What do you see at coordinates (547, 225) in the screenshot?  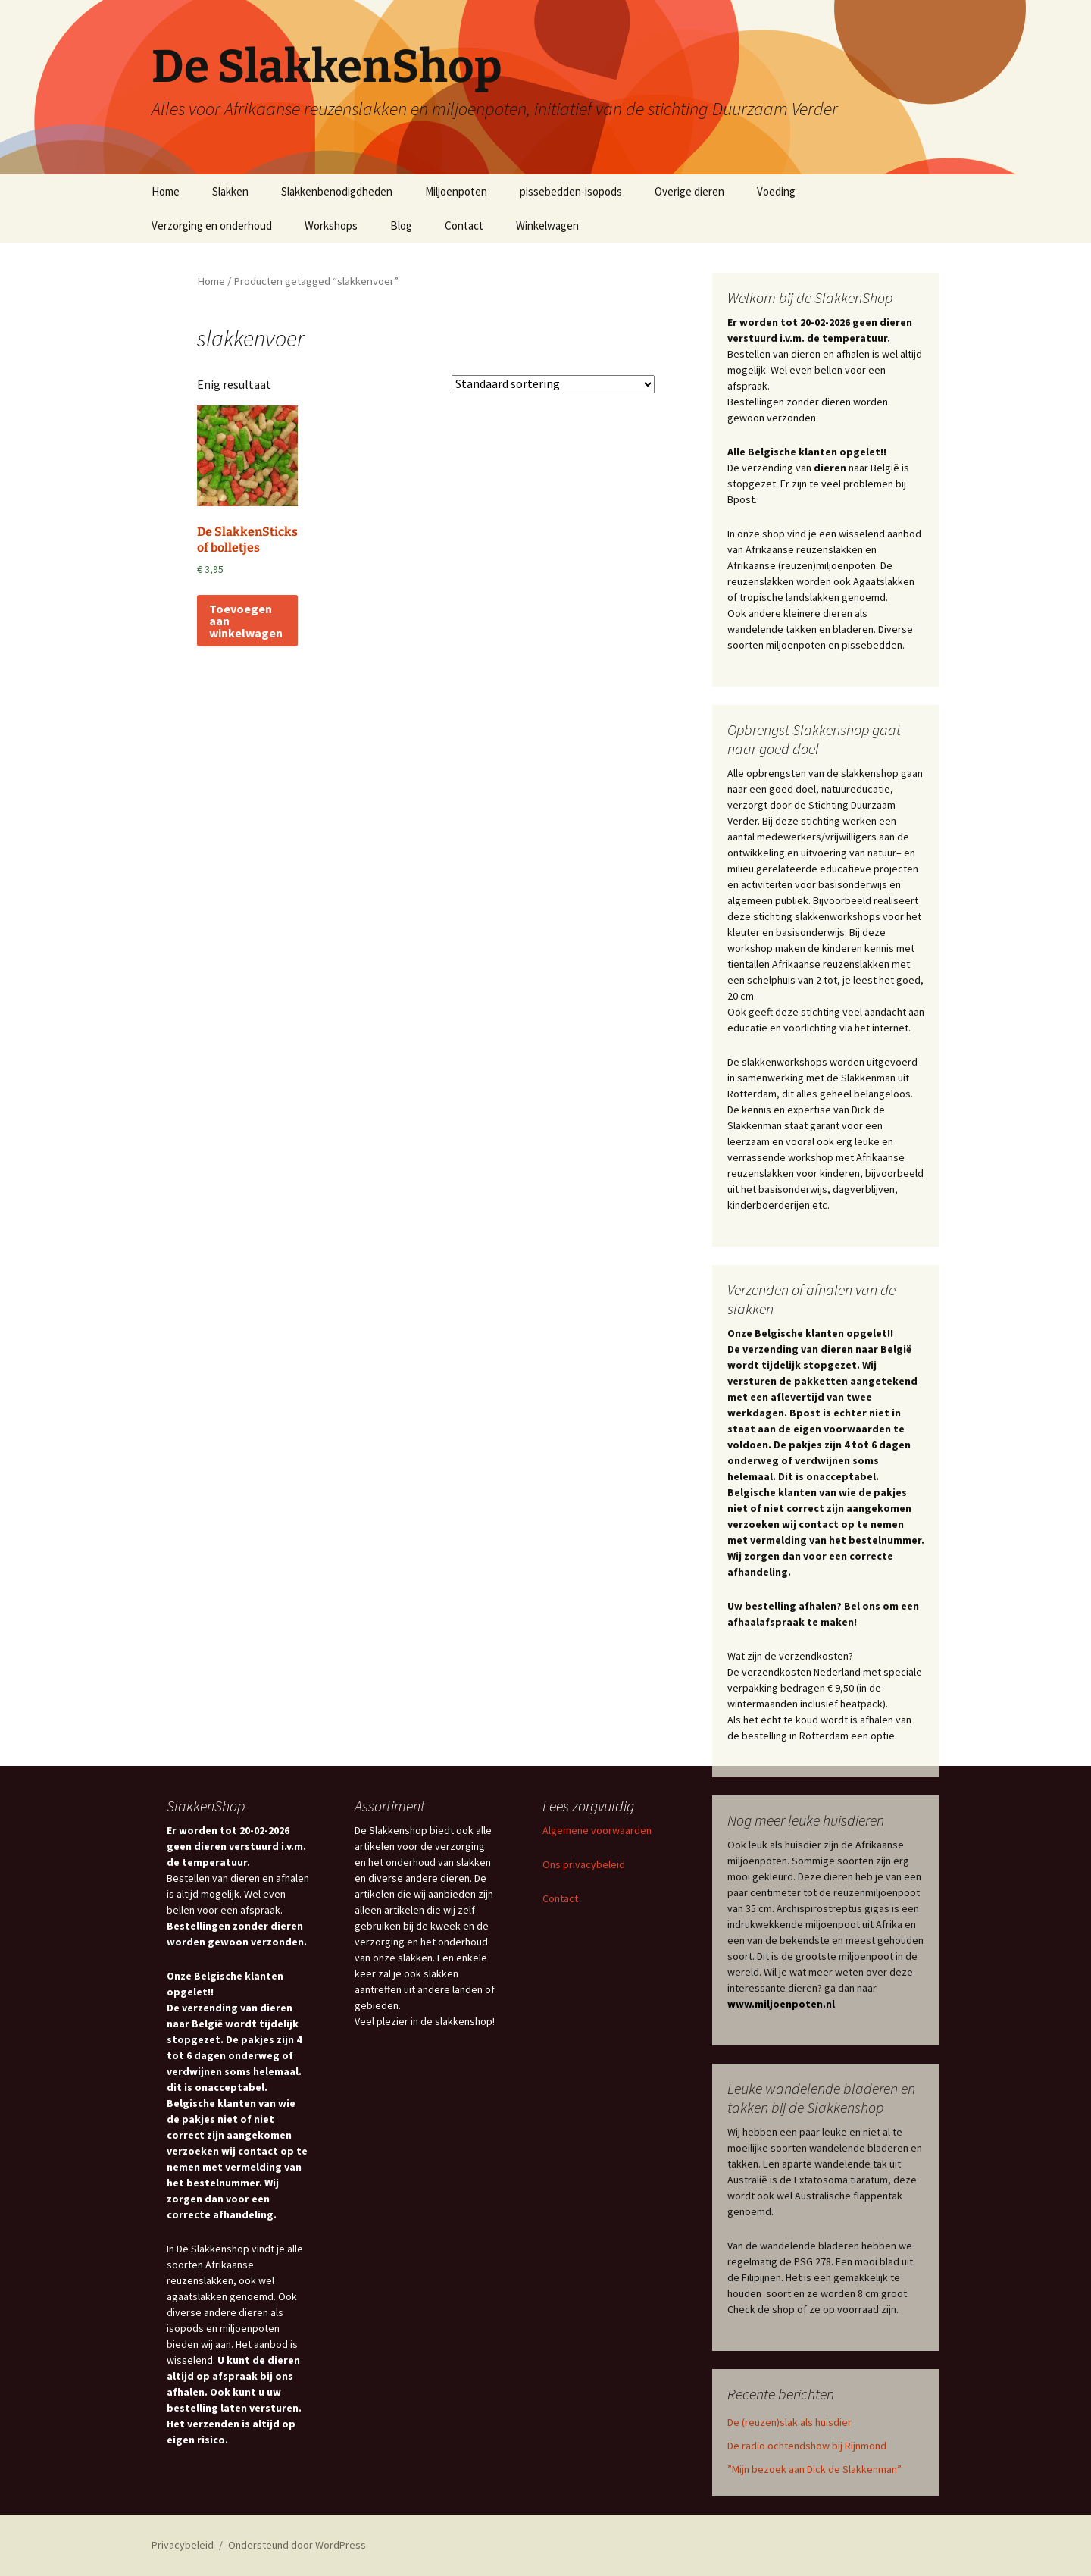 I see `Winkelwagen` at bounding box center [547, 225].